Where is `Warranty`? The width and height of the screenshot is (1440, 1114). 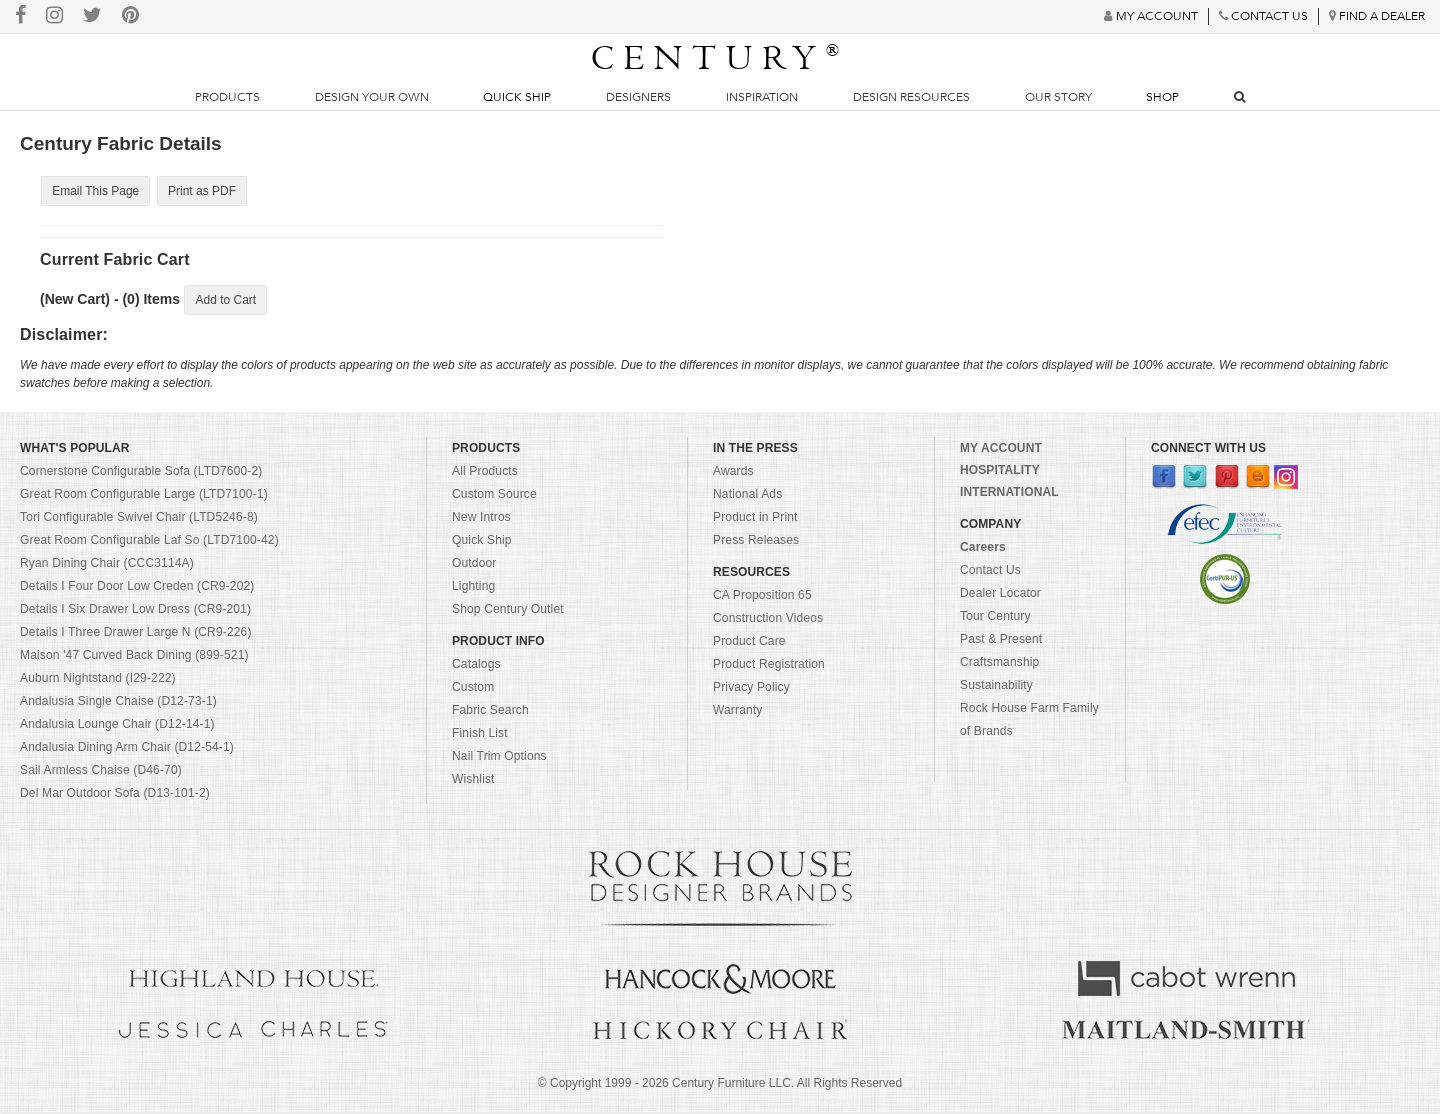 Warranty is located at coordinates (738, 713).